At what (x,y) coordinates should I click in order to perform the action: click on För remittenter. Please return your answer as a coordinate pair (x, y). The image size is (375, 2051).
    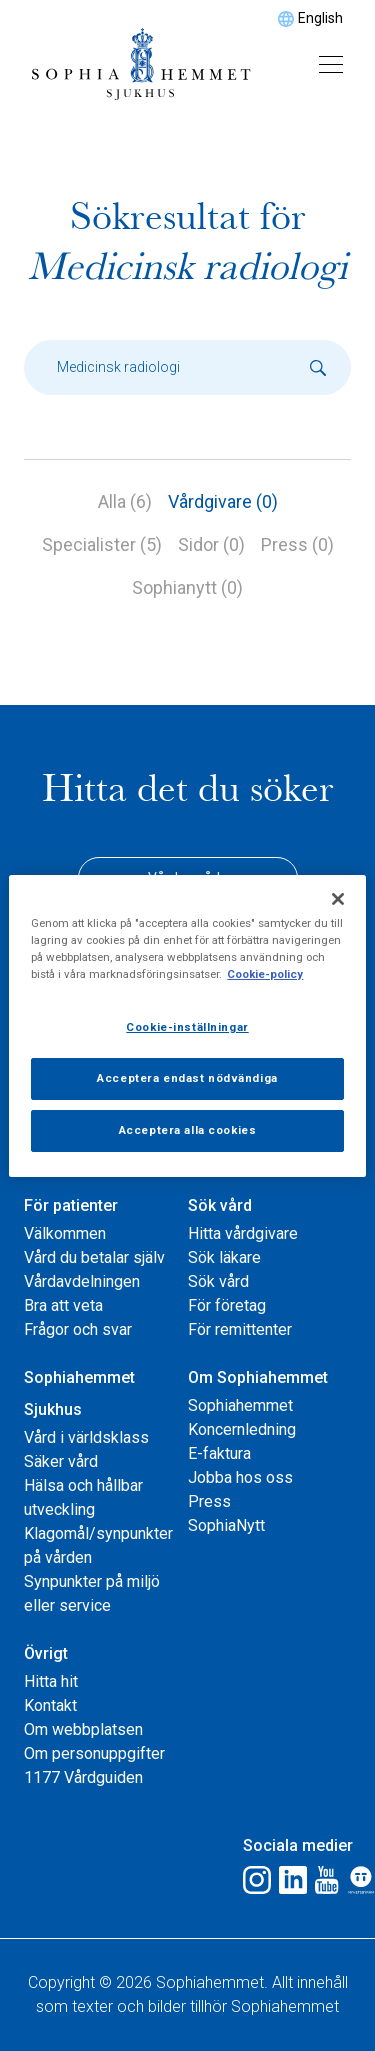
    Looking at the image, I should click on (240, 1329).